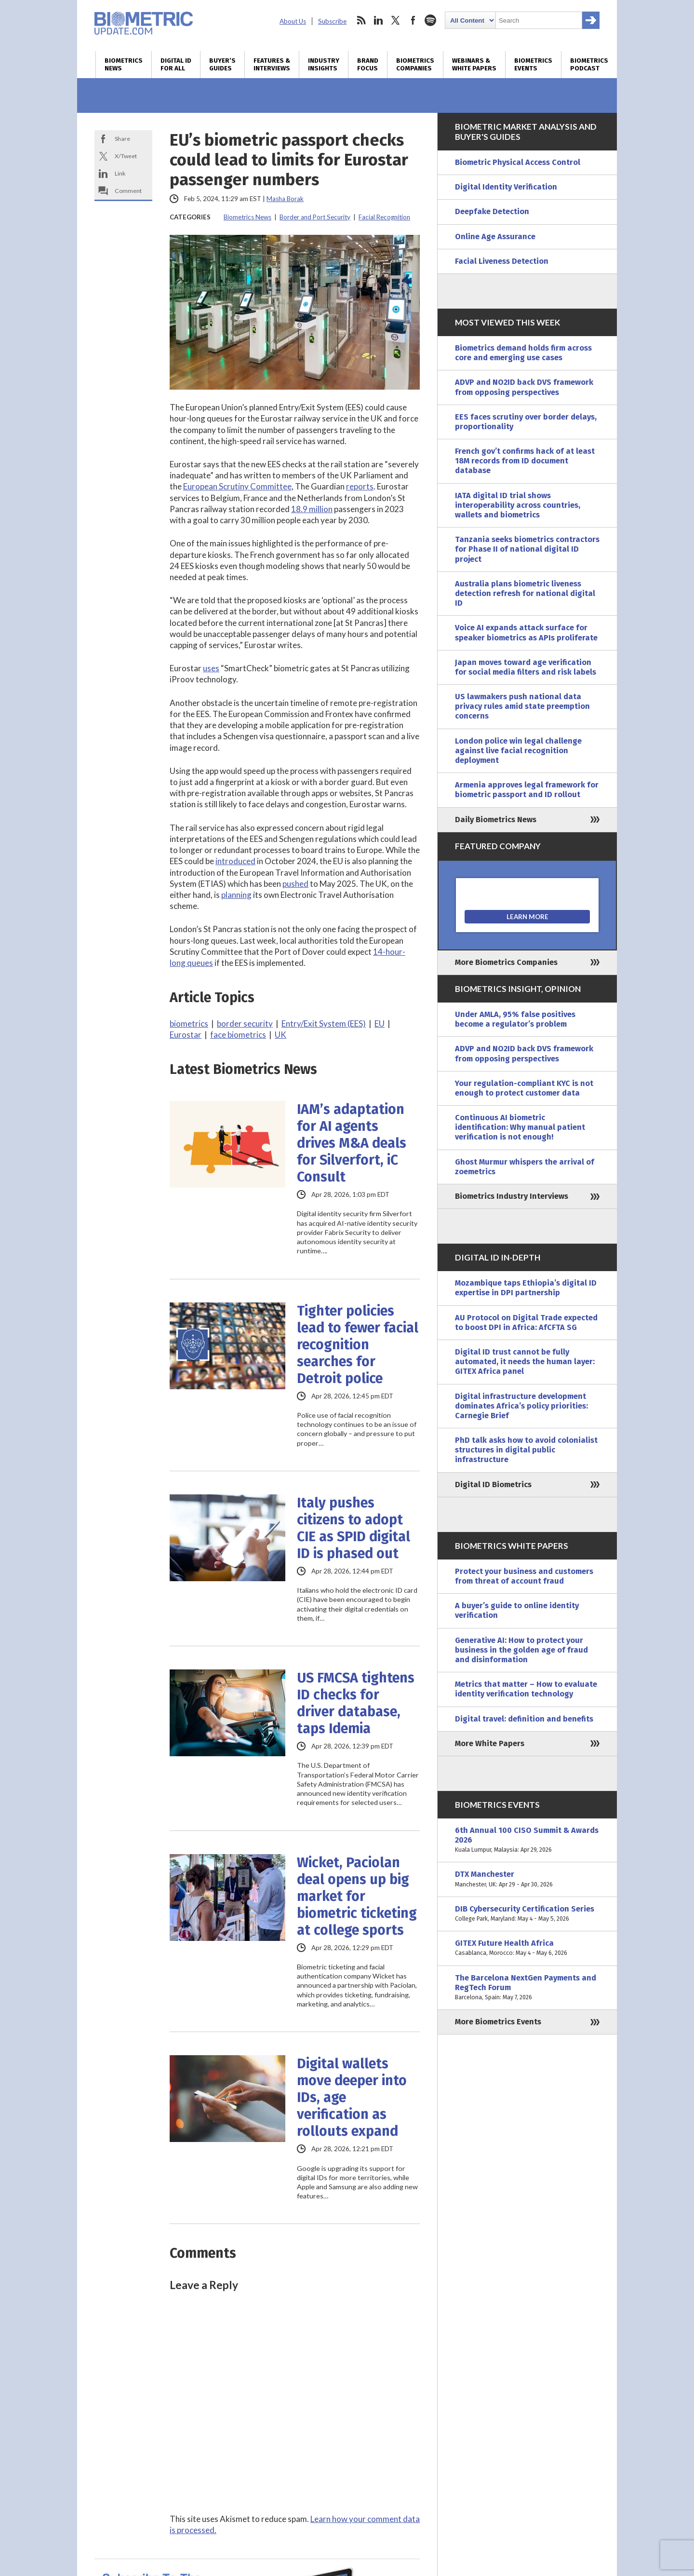  I want to click on AU Protocol on Digital Trade expected to boost DPI in Africa: AfCFTA SG, so click(526, 1322).